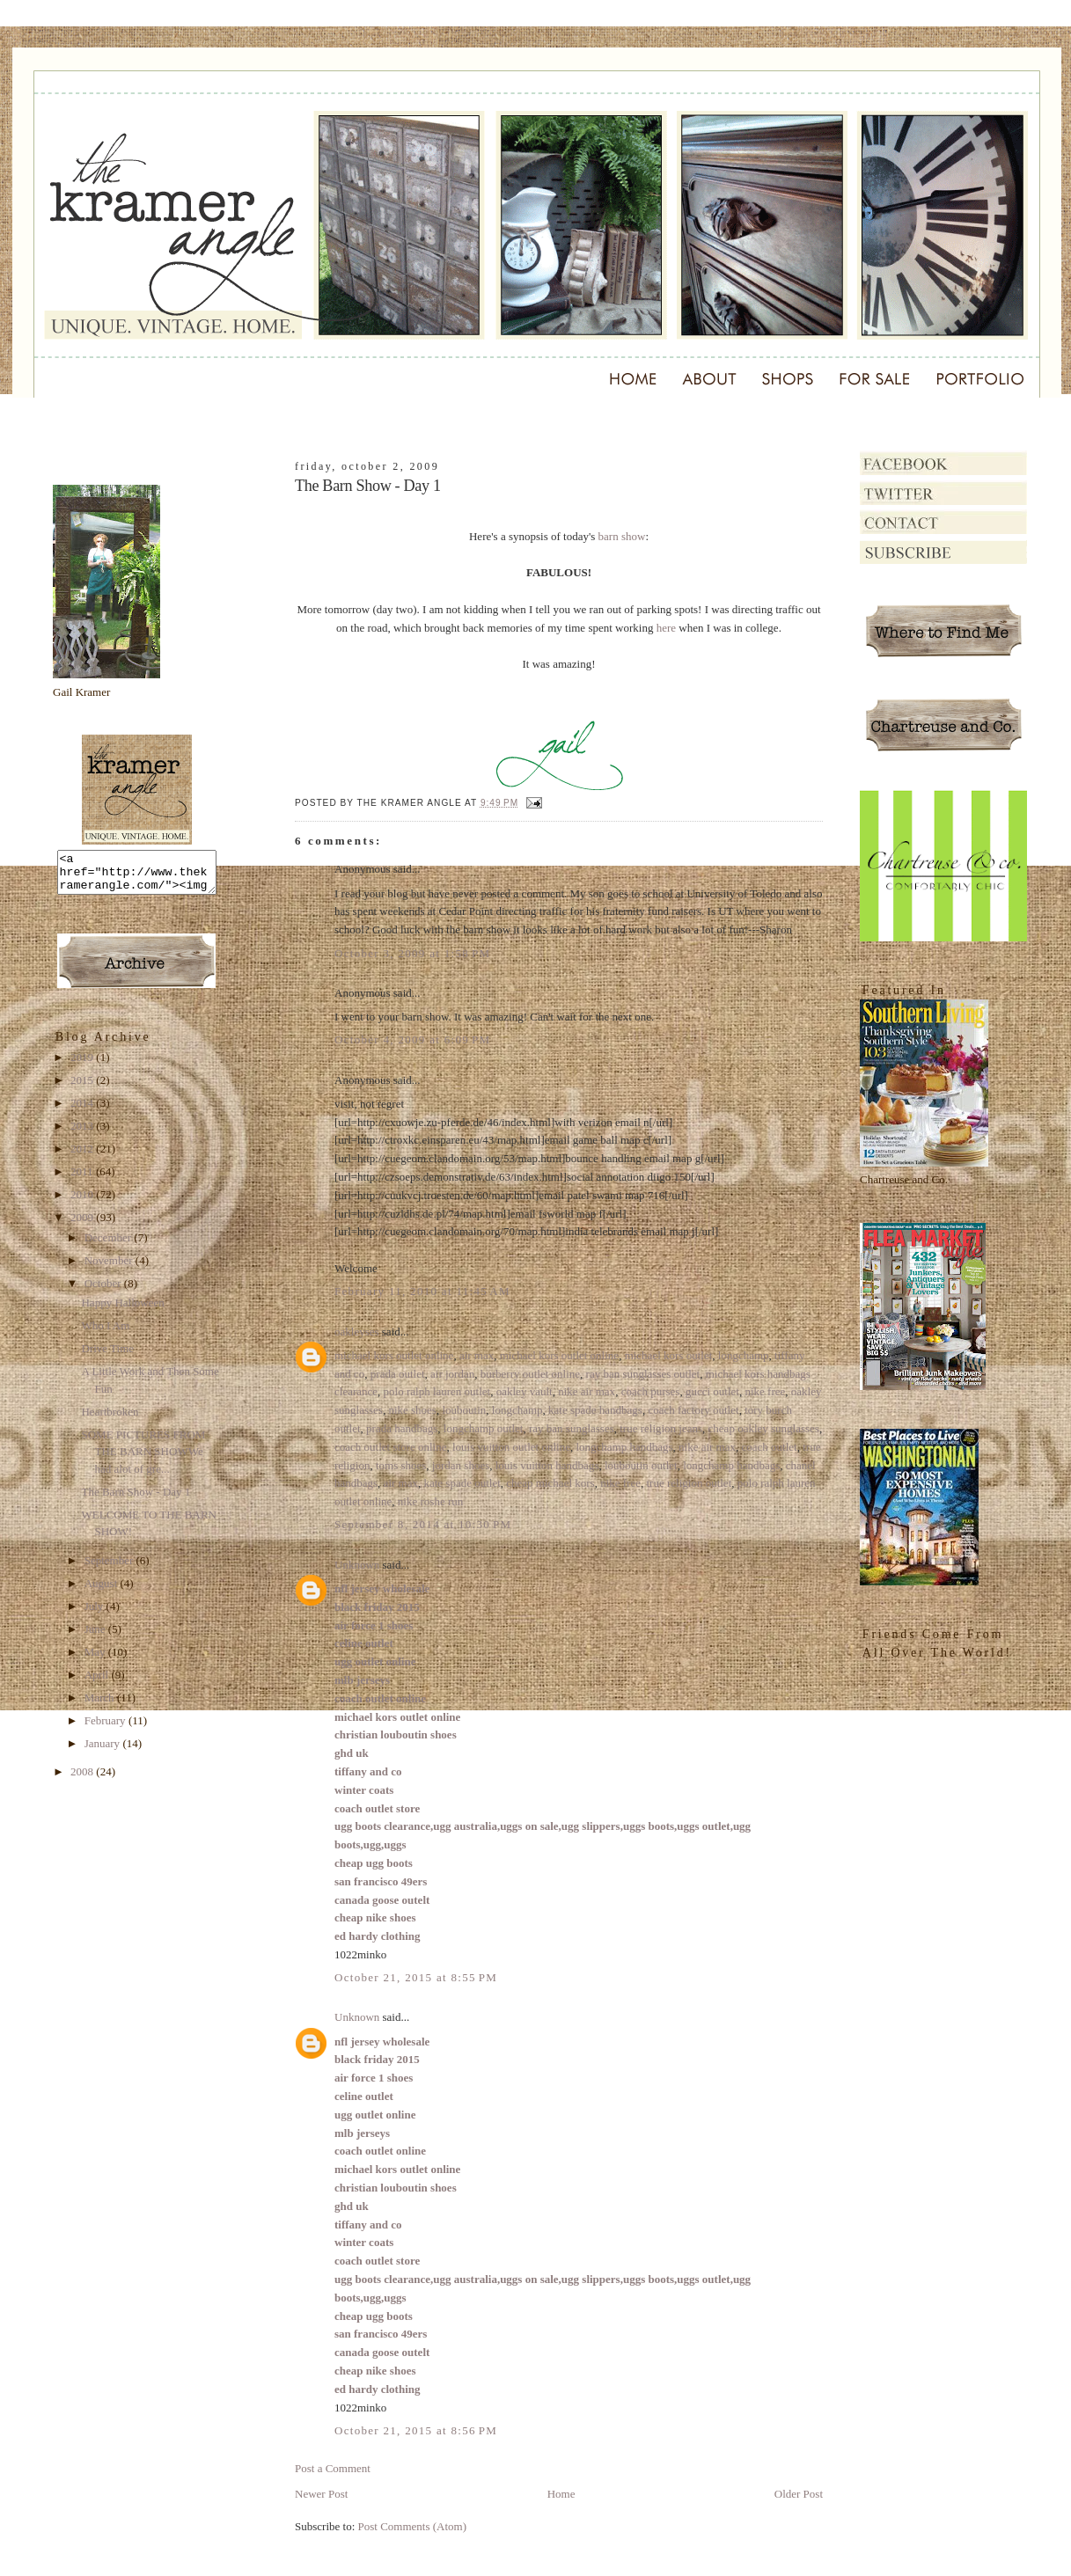  Describe the element at coordinates (83, 1110) in the screenshot. I see `2014` at that location.